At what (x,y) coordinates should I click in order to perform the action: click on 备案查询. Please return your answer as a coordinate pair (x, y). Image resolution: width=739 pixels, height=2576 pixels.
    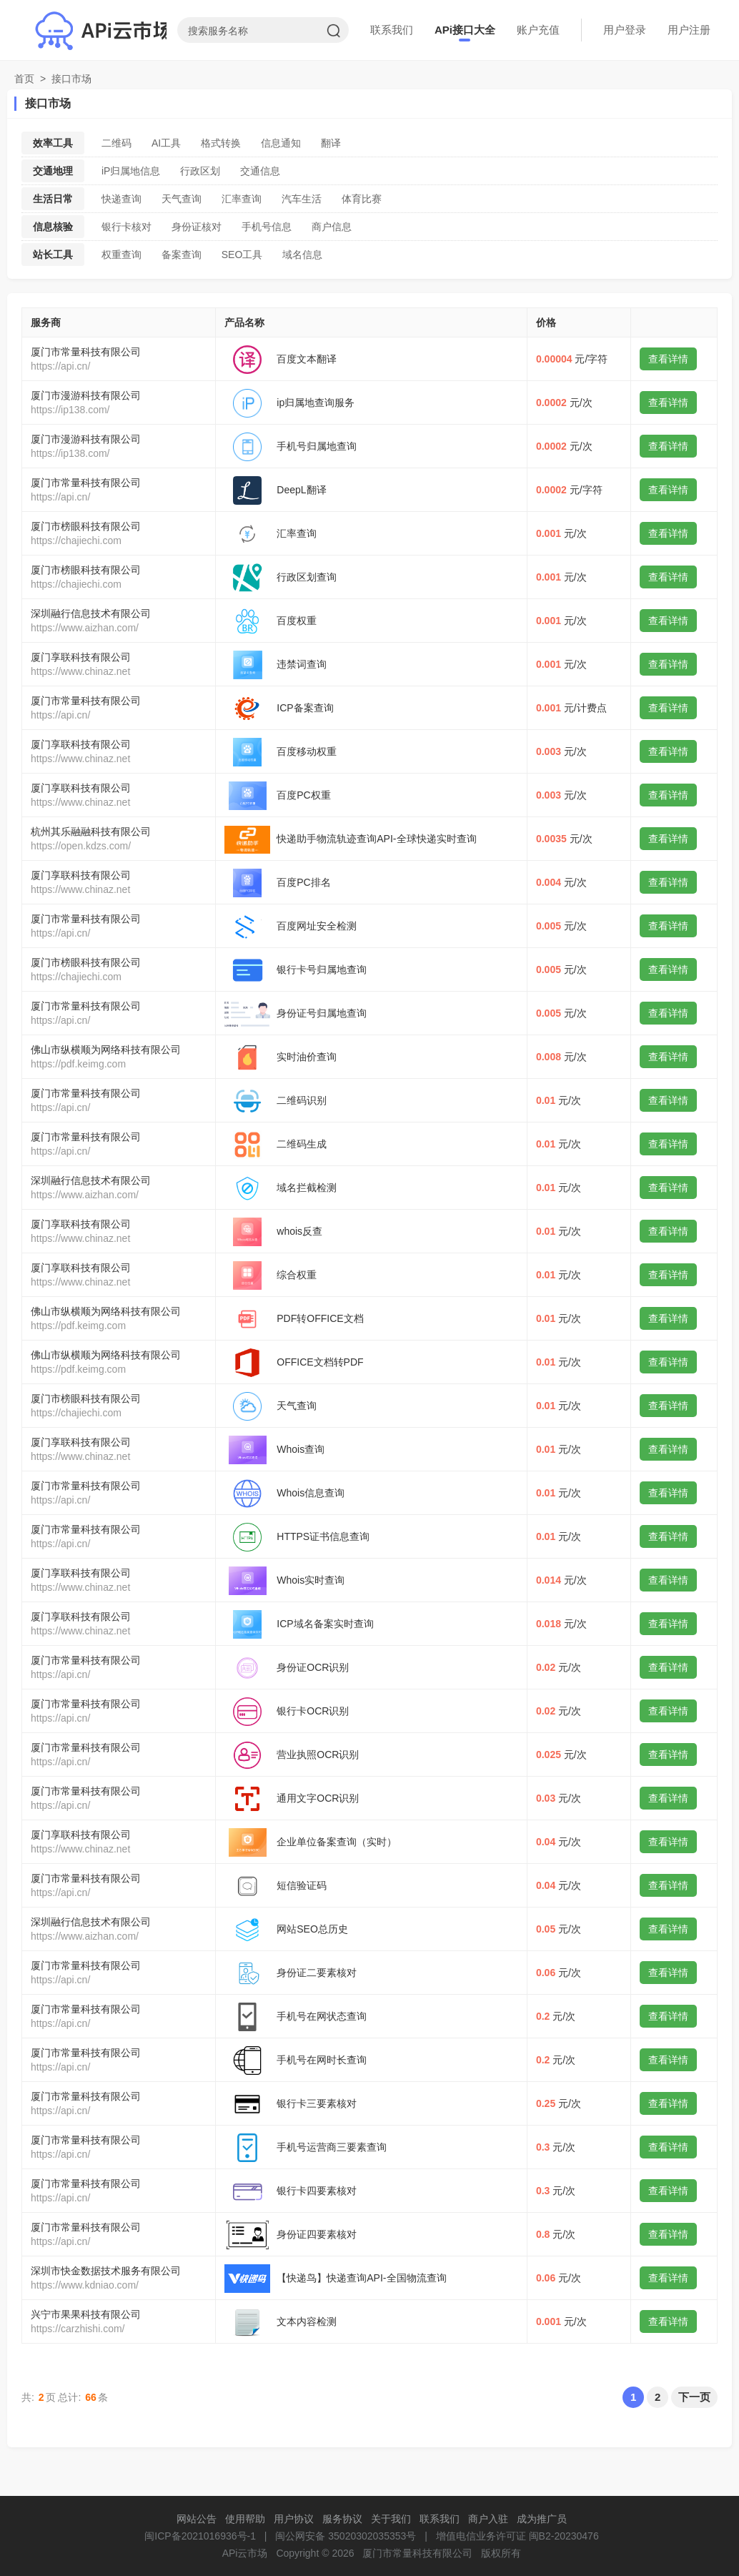
    Looking at the image, I should click on (182, 254).